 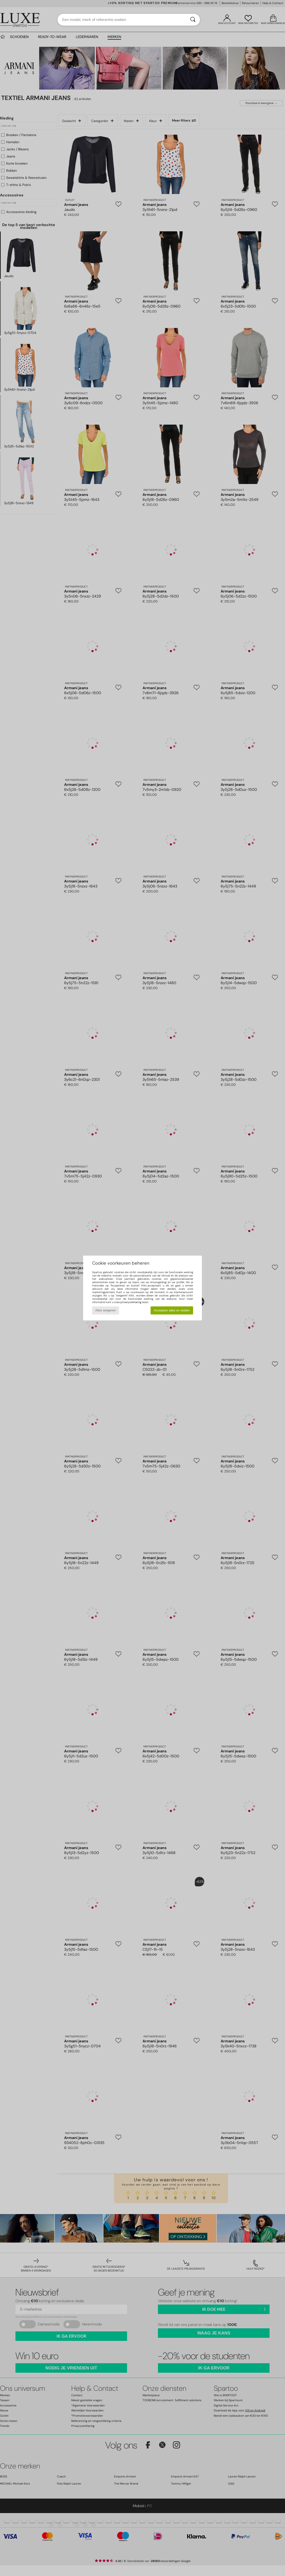 What do you see at coordinates (172, 1310) in the screenshot?
I see `Accepteer alles en sluiten` at bounding box center [172, 1310].